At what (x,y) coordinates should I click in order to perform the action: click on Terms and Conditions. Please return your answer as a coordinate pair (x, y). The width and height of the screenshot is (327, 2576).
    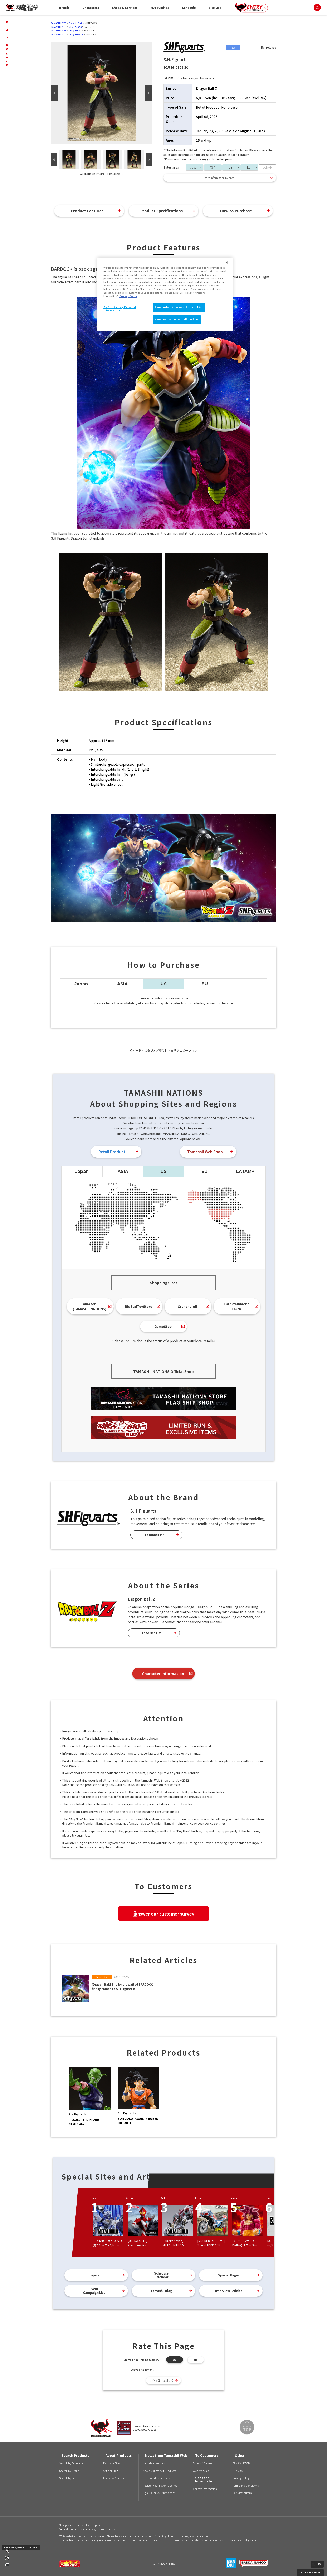
    Looking at the image, I should click on (246, 2485).